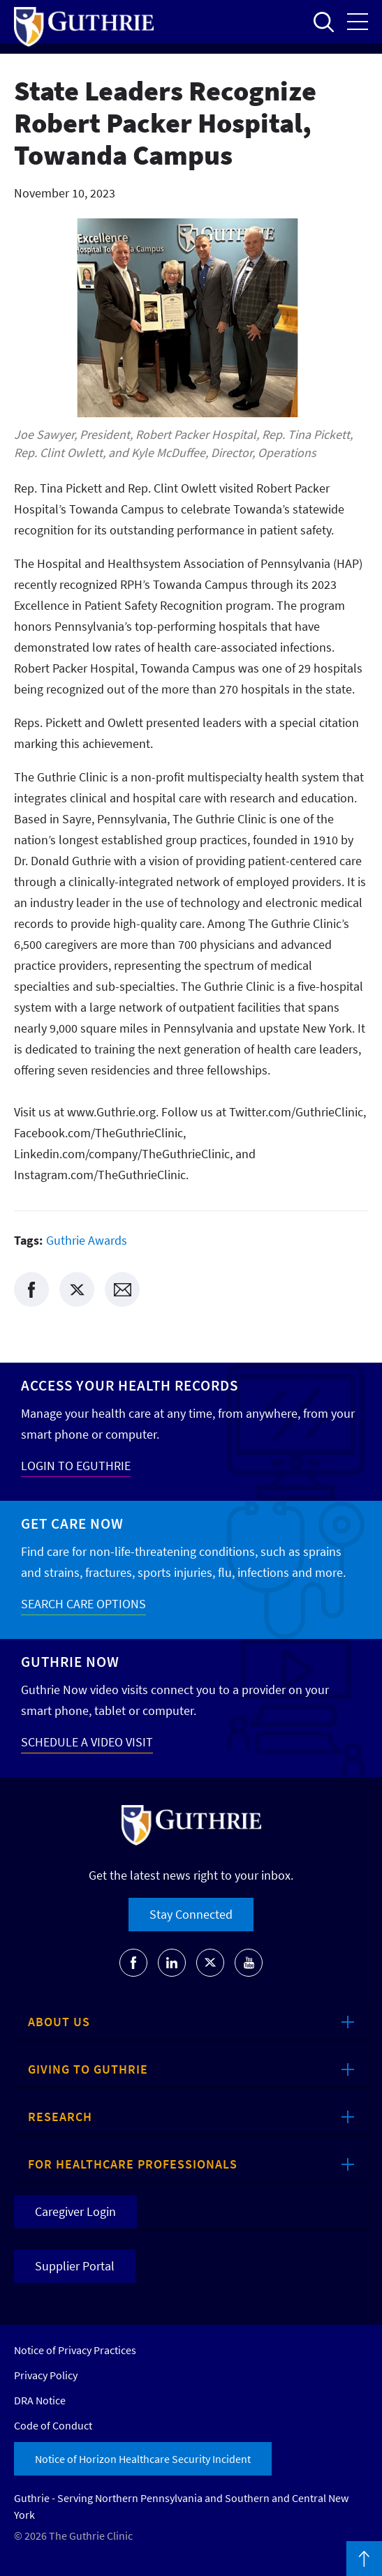 This screenshot has height=2576, width=382. Describe the element at coordinates (59, 2022) in the screenshot. I see `About Us` at that location.